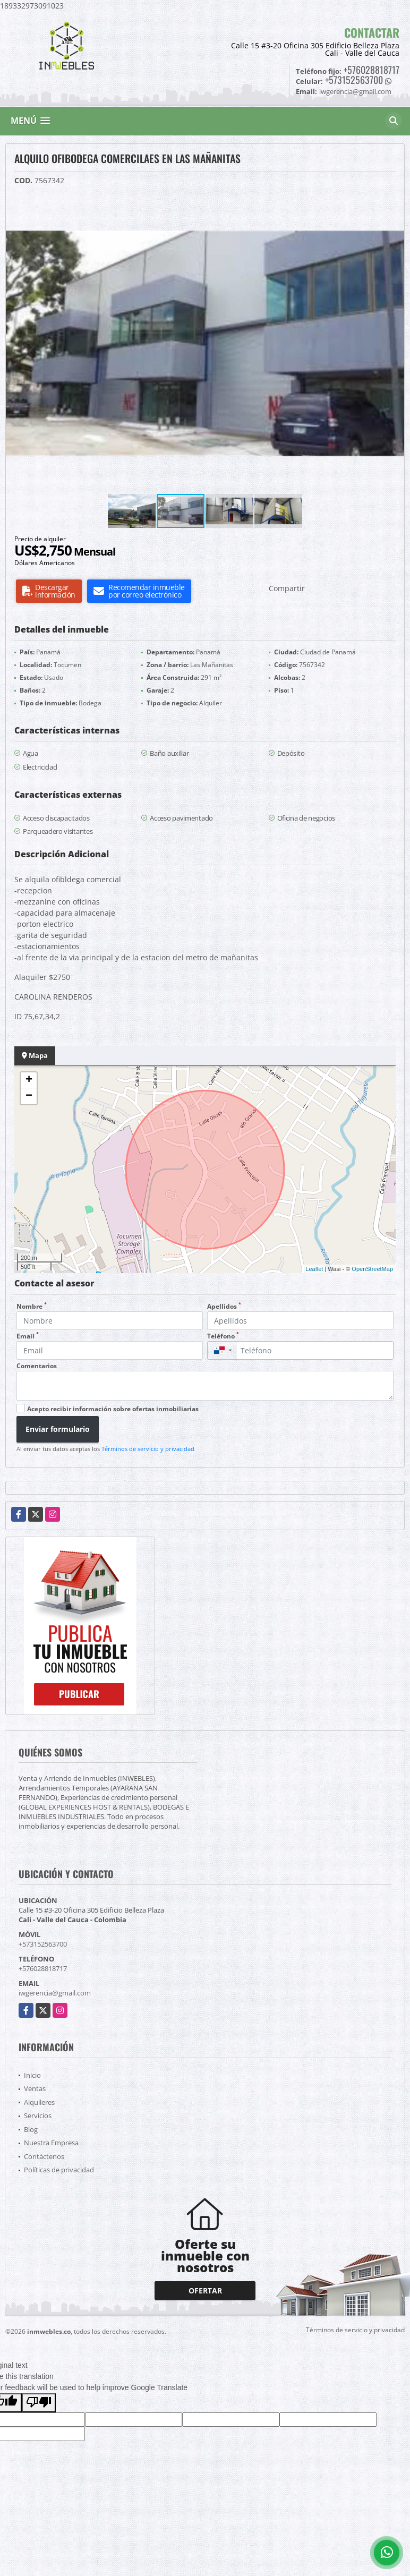 Image resolution: width=410 pixels, height=2576 pixels. Describe the element at coordinates (38, 2115) in the screenshot. I see `Servicios` at that location.